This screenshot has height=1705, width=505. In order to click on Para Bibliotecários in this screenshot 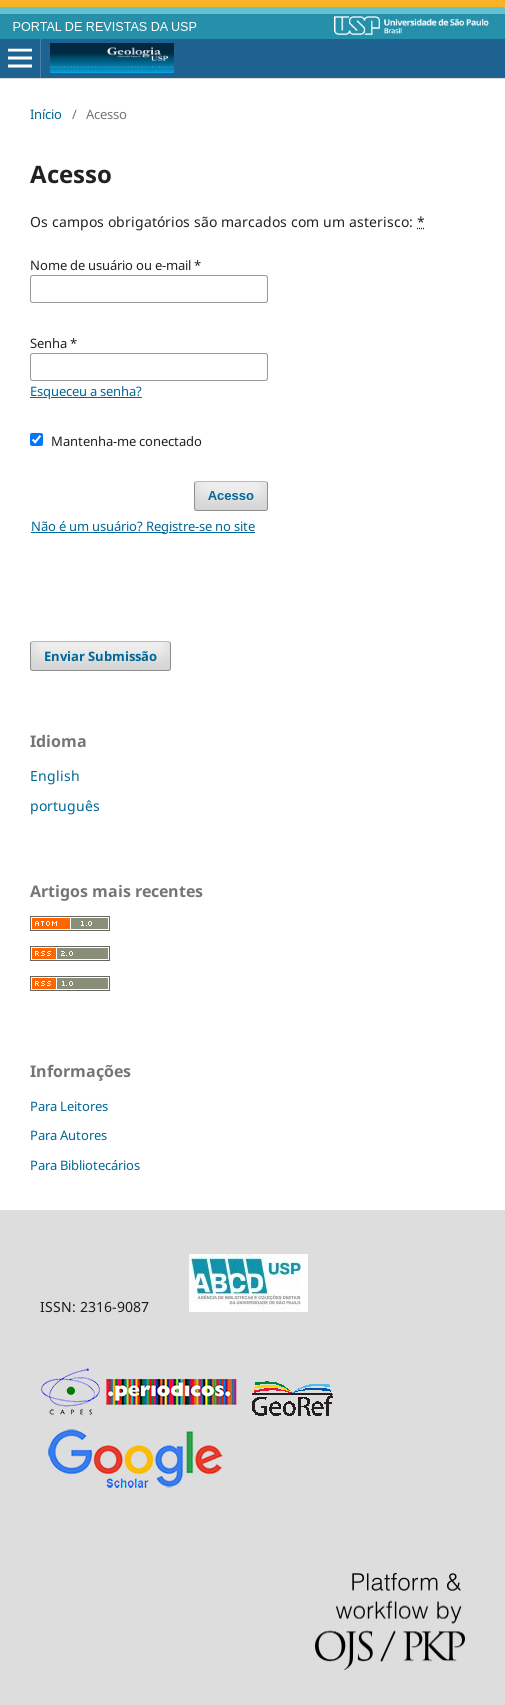, I will do `click(85, 1165)`.